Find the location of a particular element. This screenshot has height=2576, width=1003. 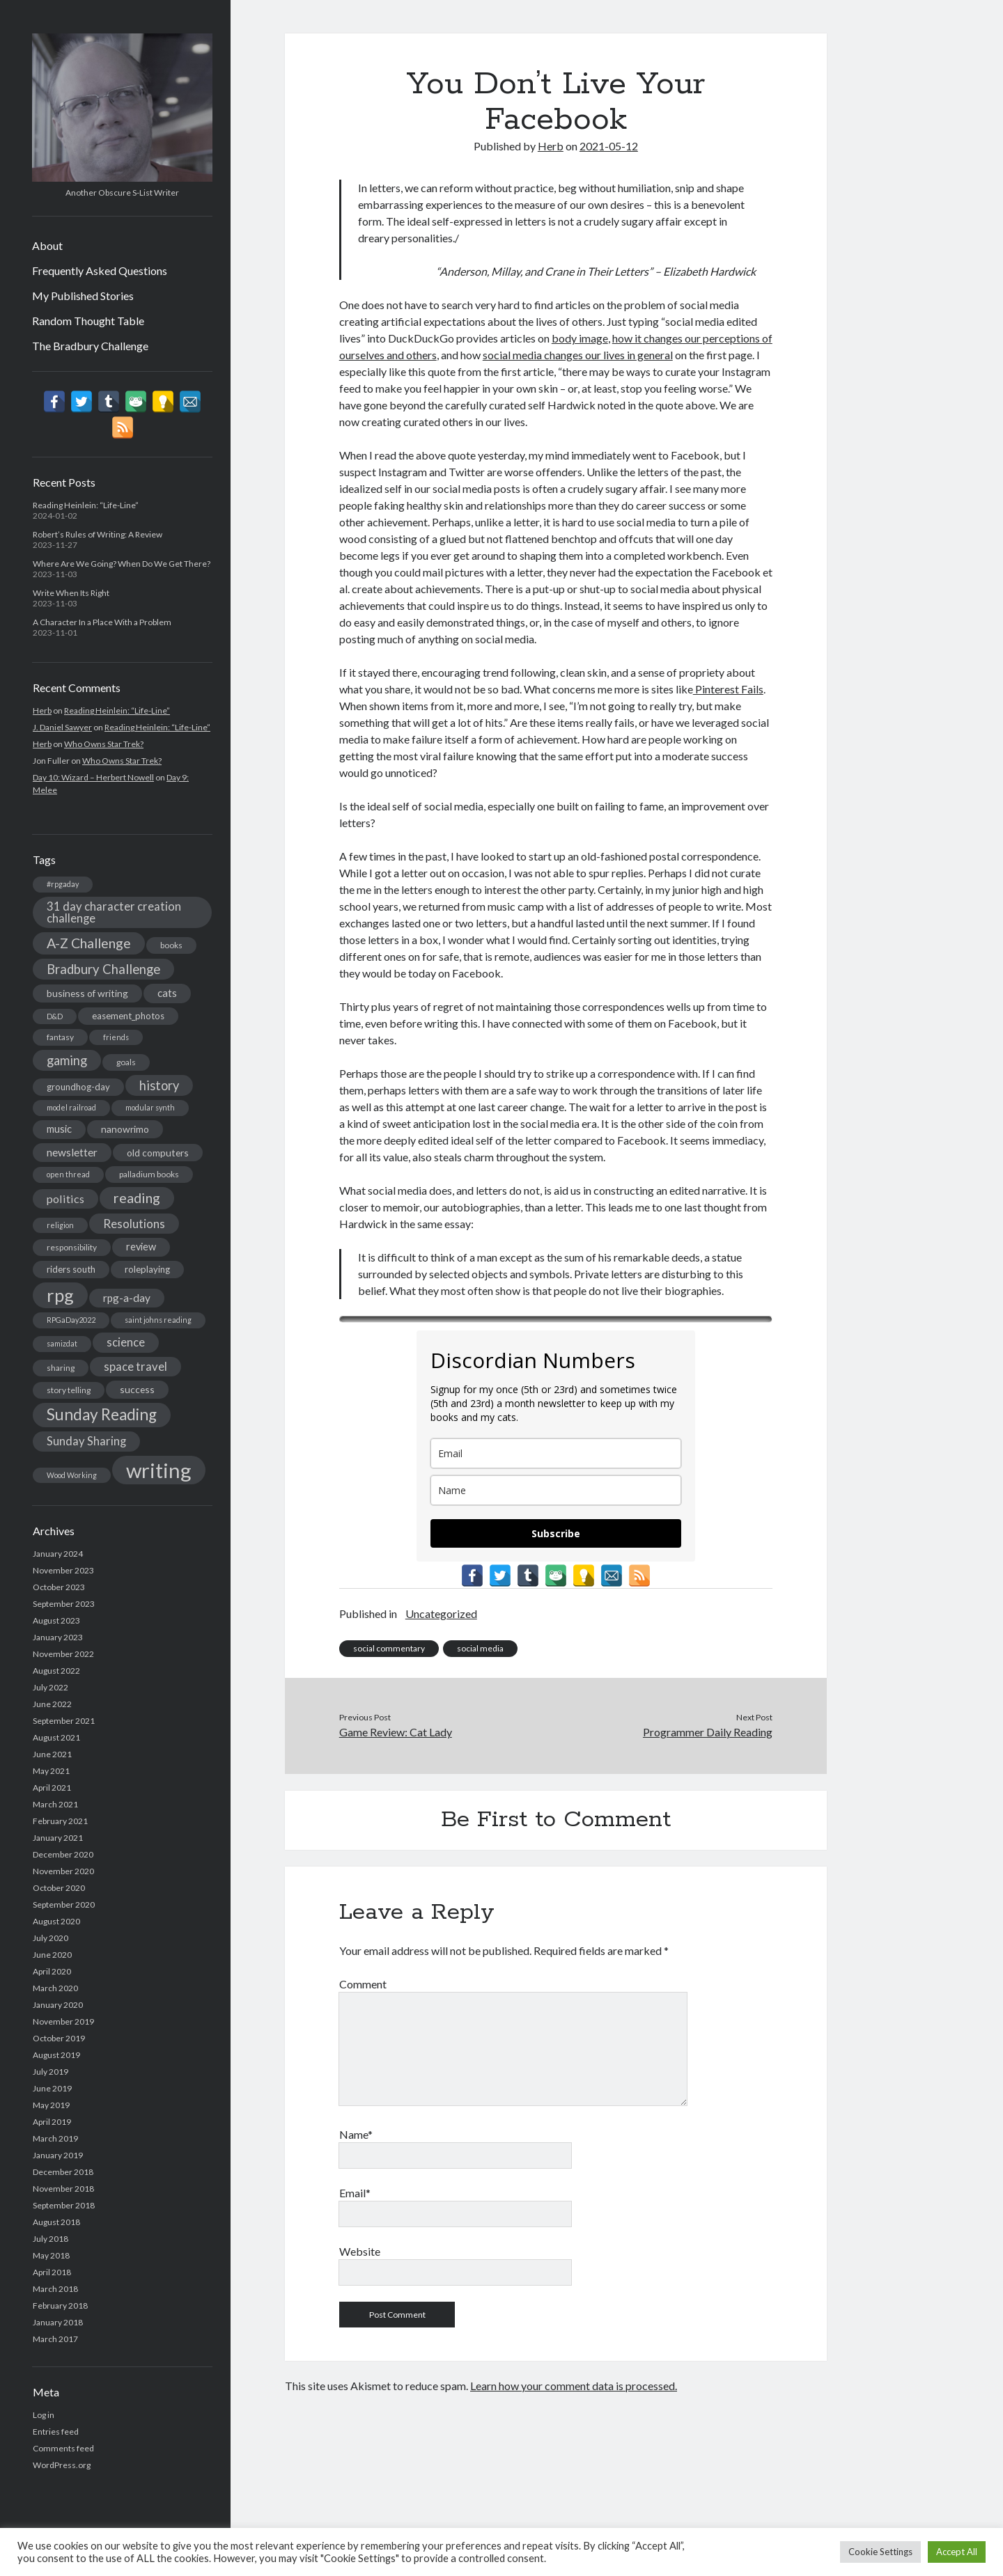

April 2021 is located at coordinates (52, 1787).